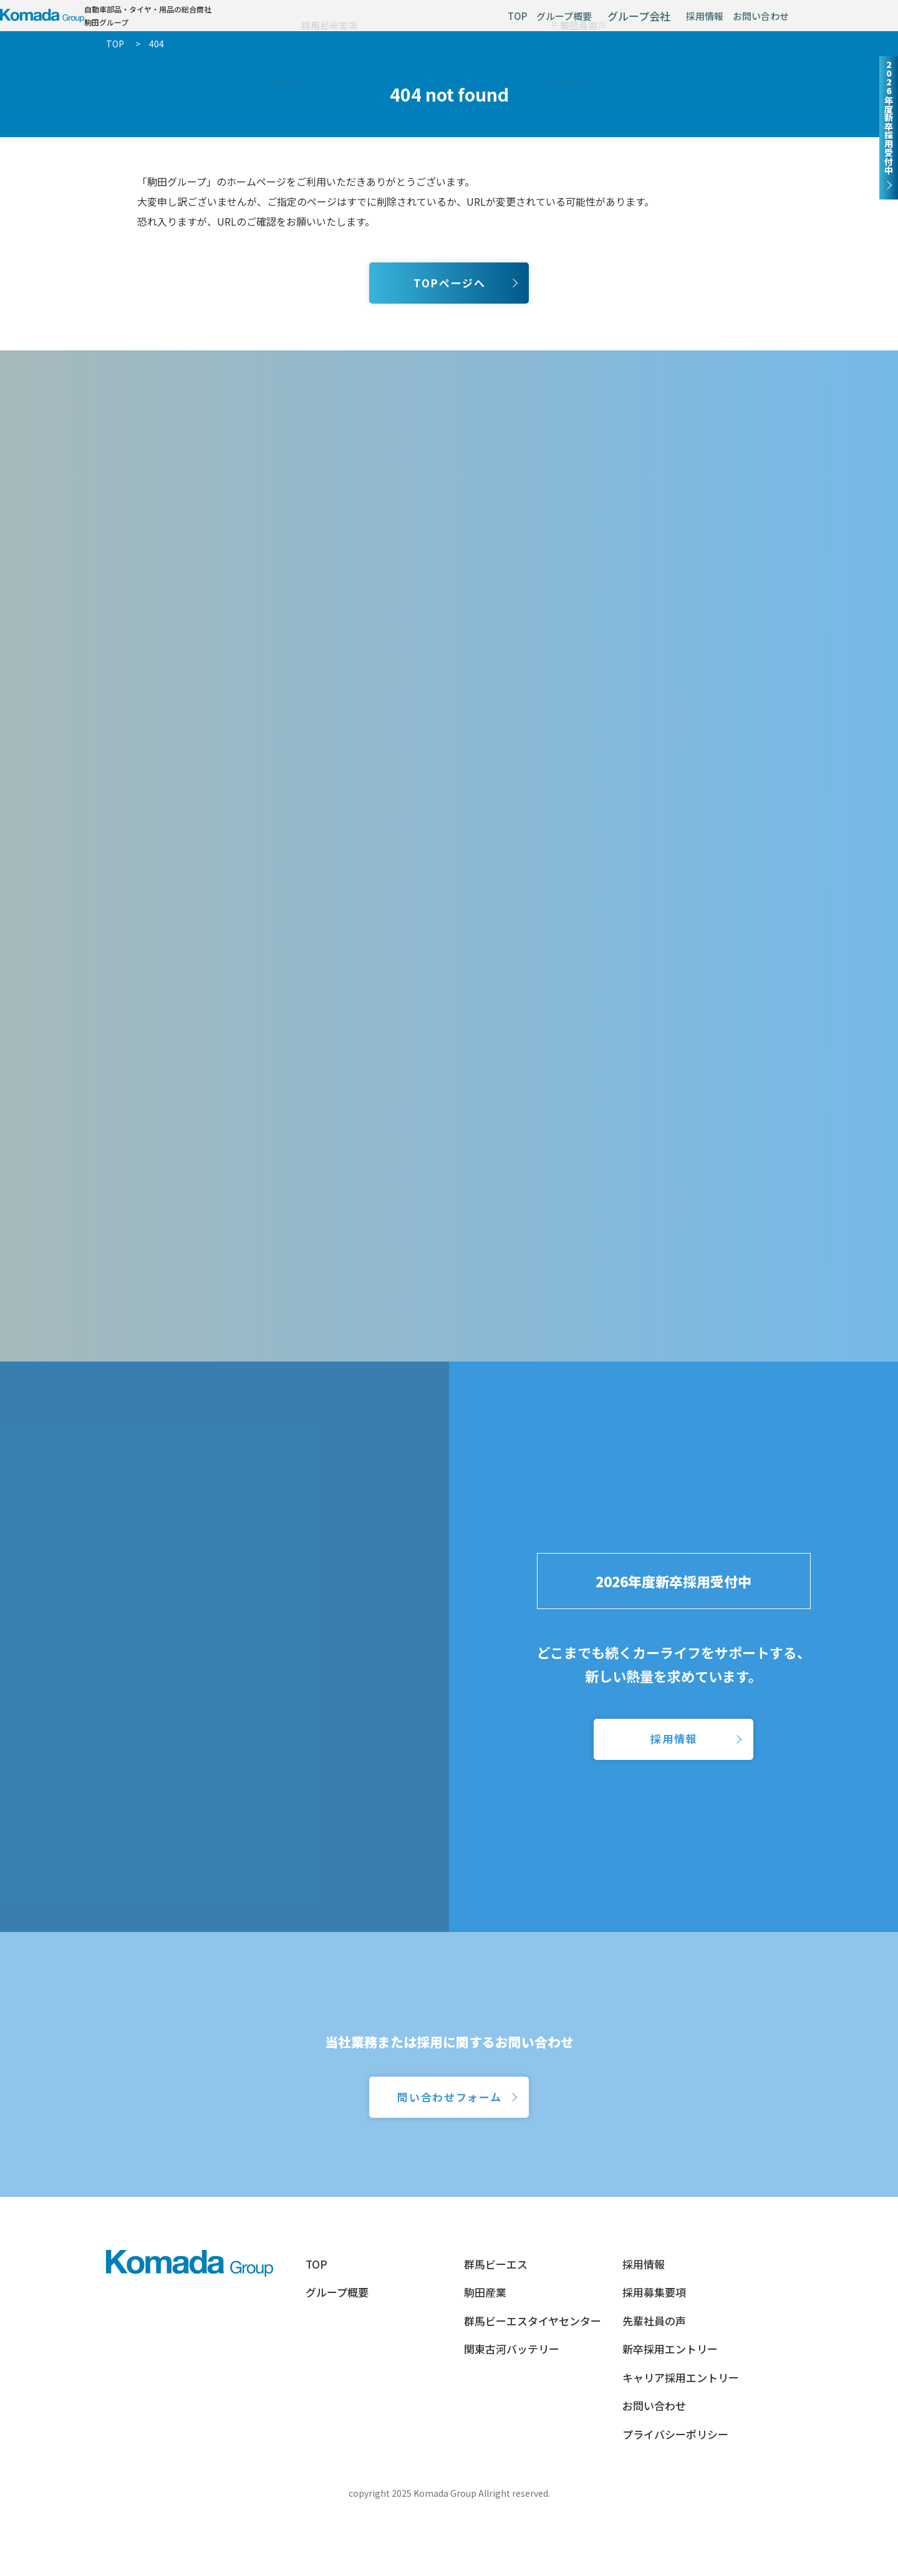 The image size is (898, 2576). Describe the element at coordinates (670, 2405) in the screenshot. I see `新卒採用エントリー` at that location.